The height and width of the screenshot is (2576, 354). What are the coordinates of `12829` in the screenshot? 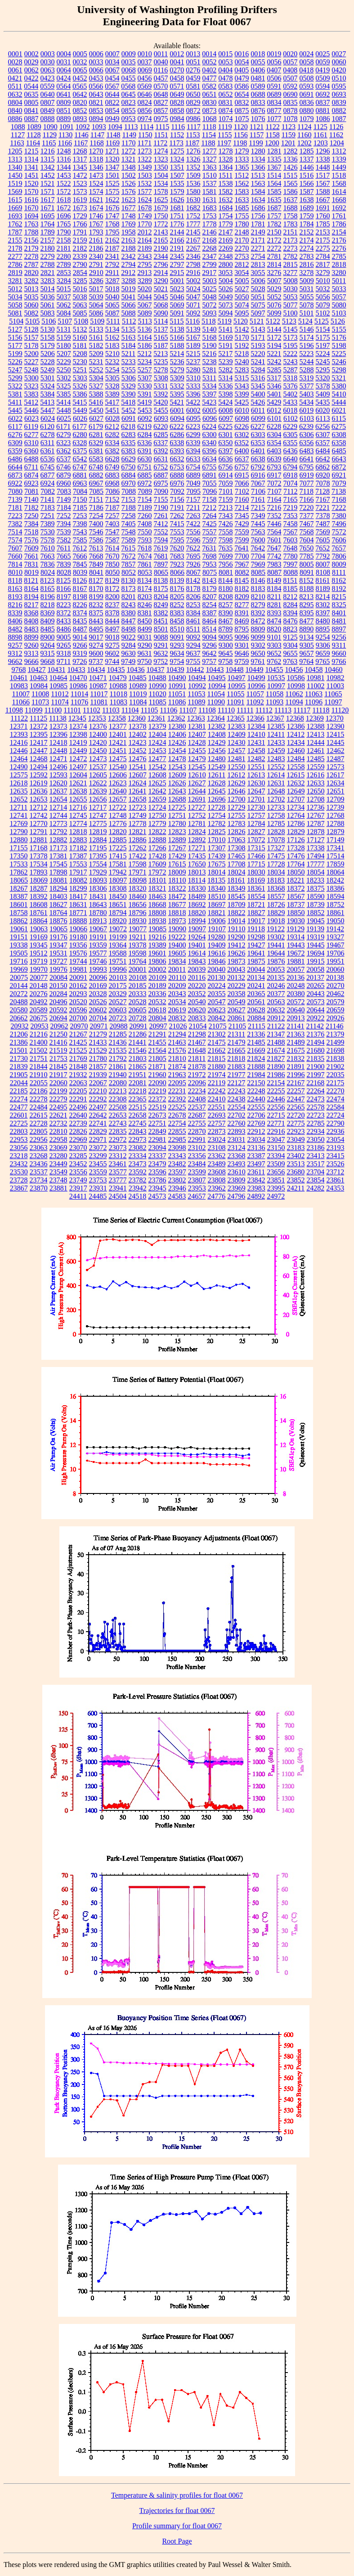 It's located at (296, 831).